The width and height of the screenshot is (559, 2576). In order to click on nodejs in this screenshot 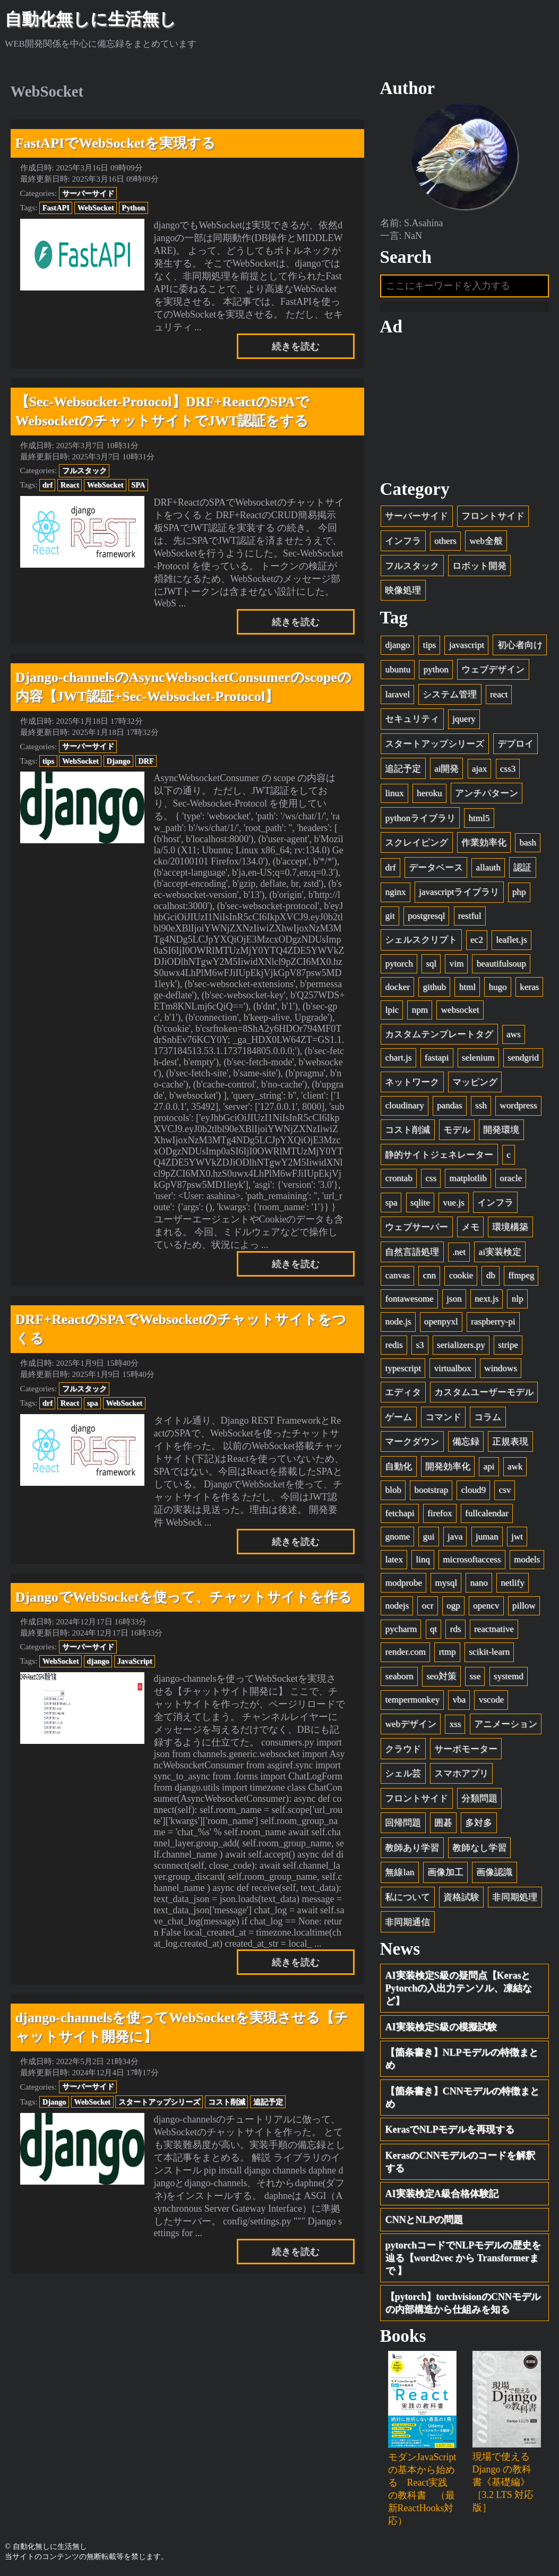, I will do `click(397, 1606)`.